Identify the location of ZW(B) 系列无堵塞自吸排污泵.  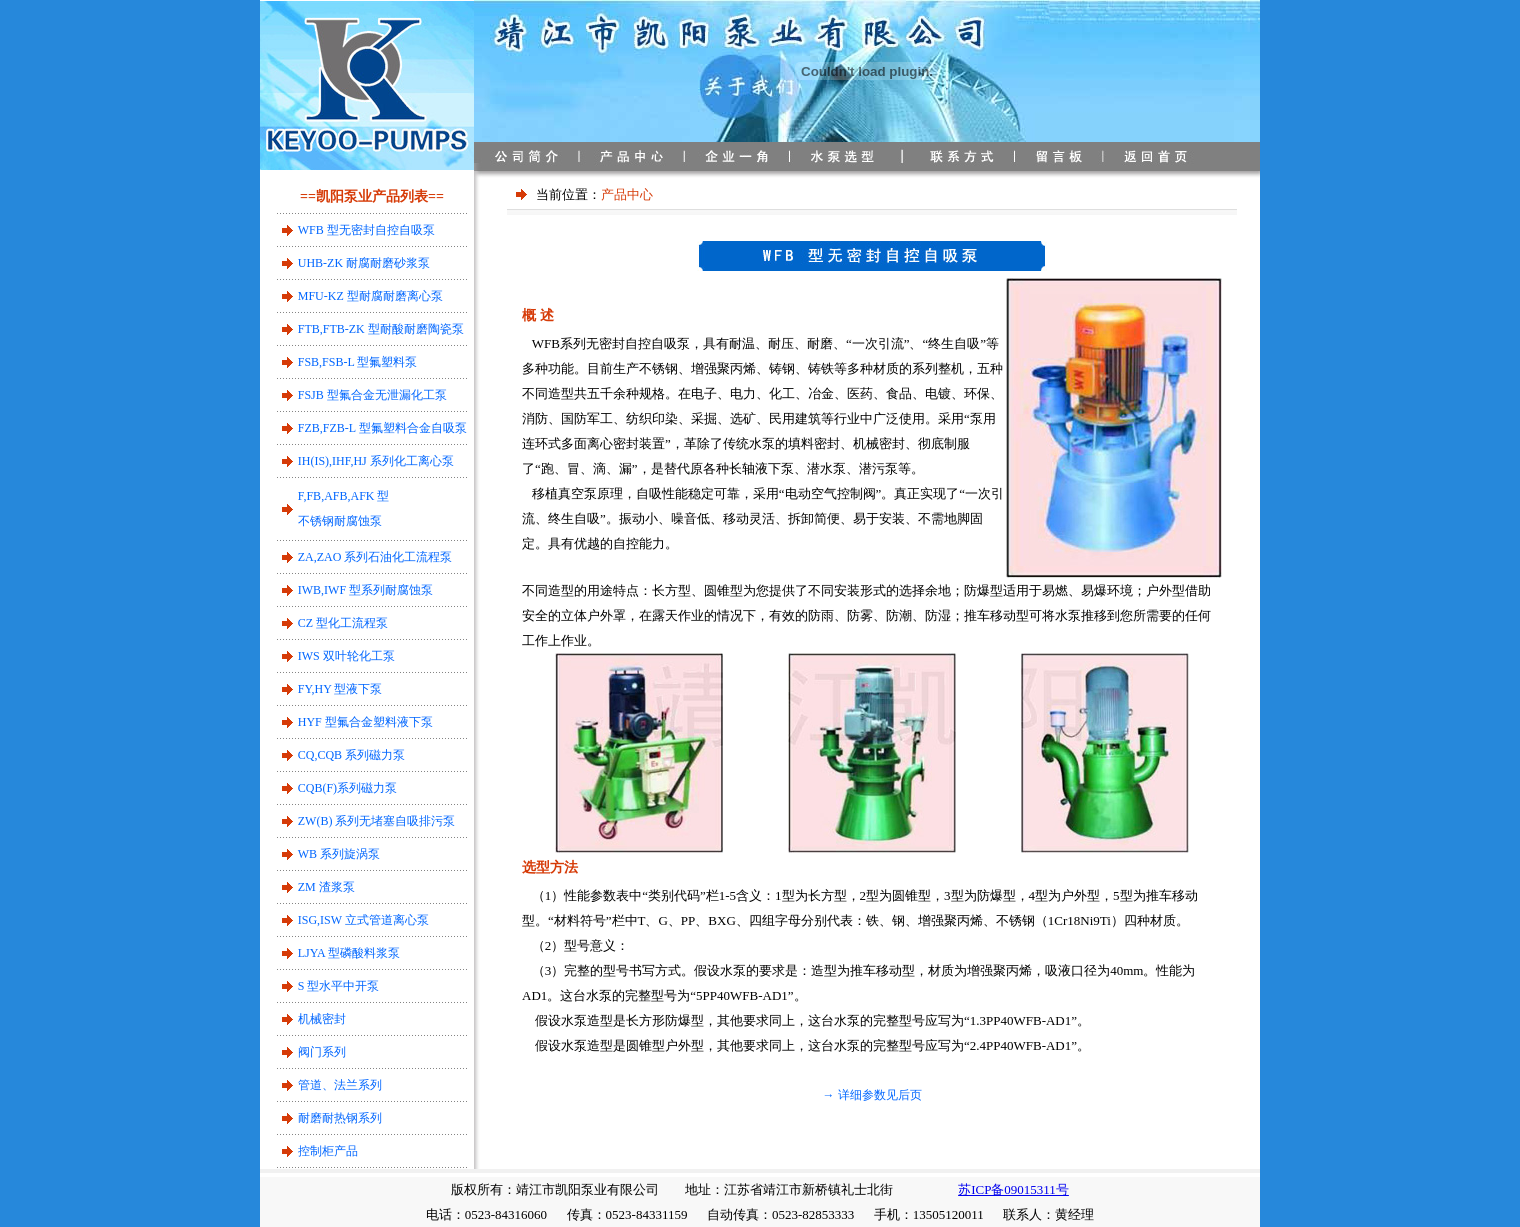
(377, 821).